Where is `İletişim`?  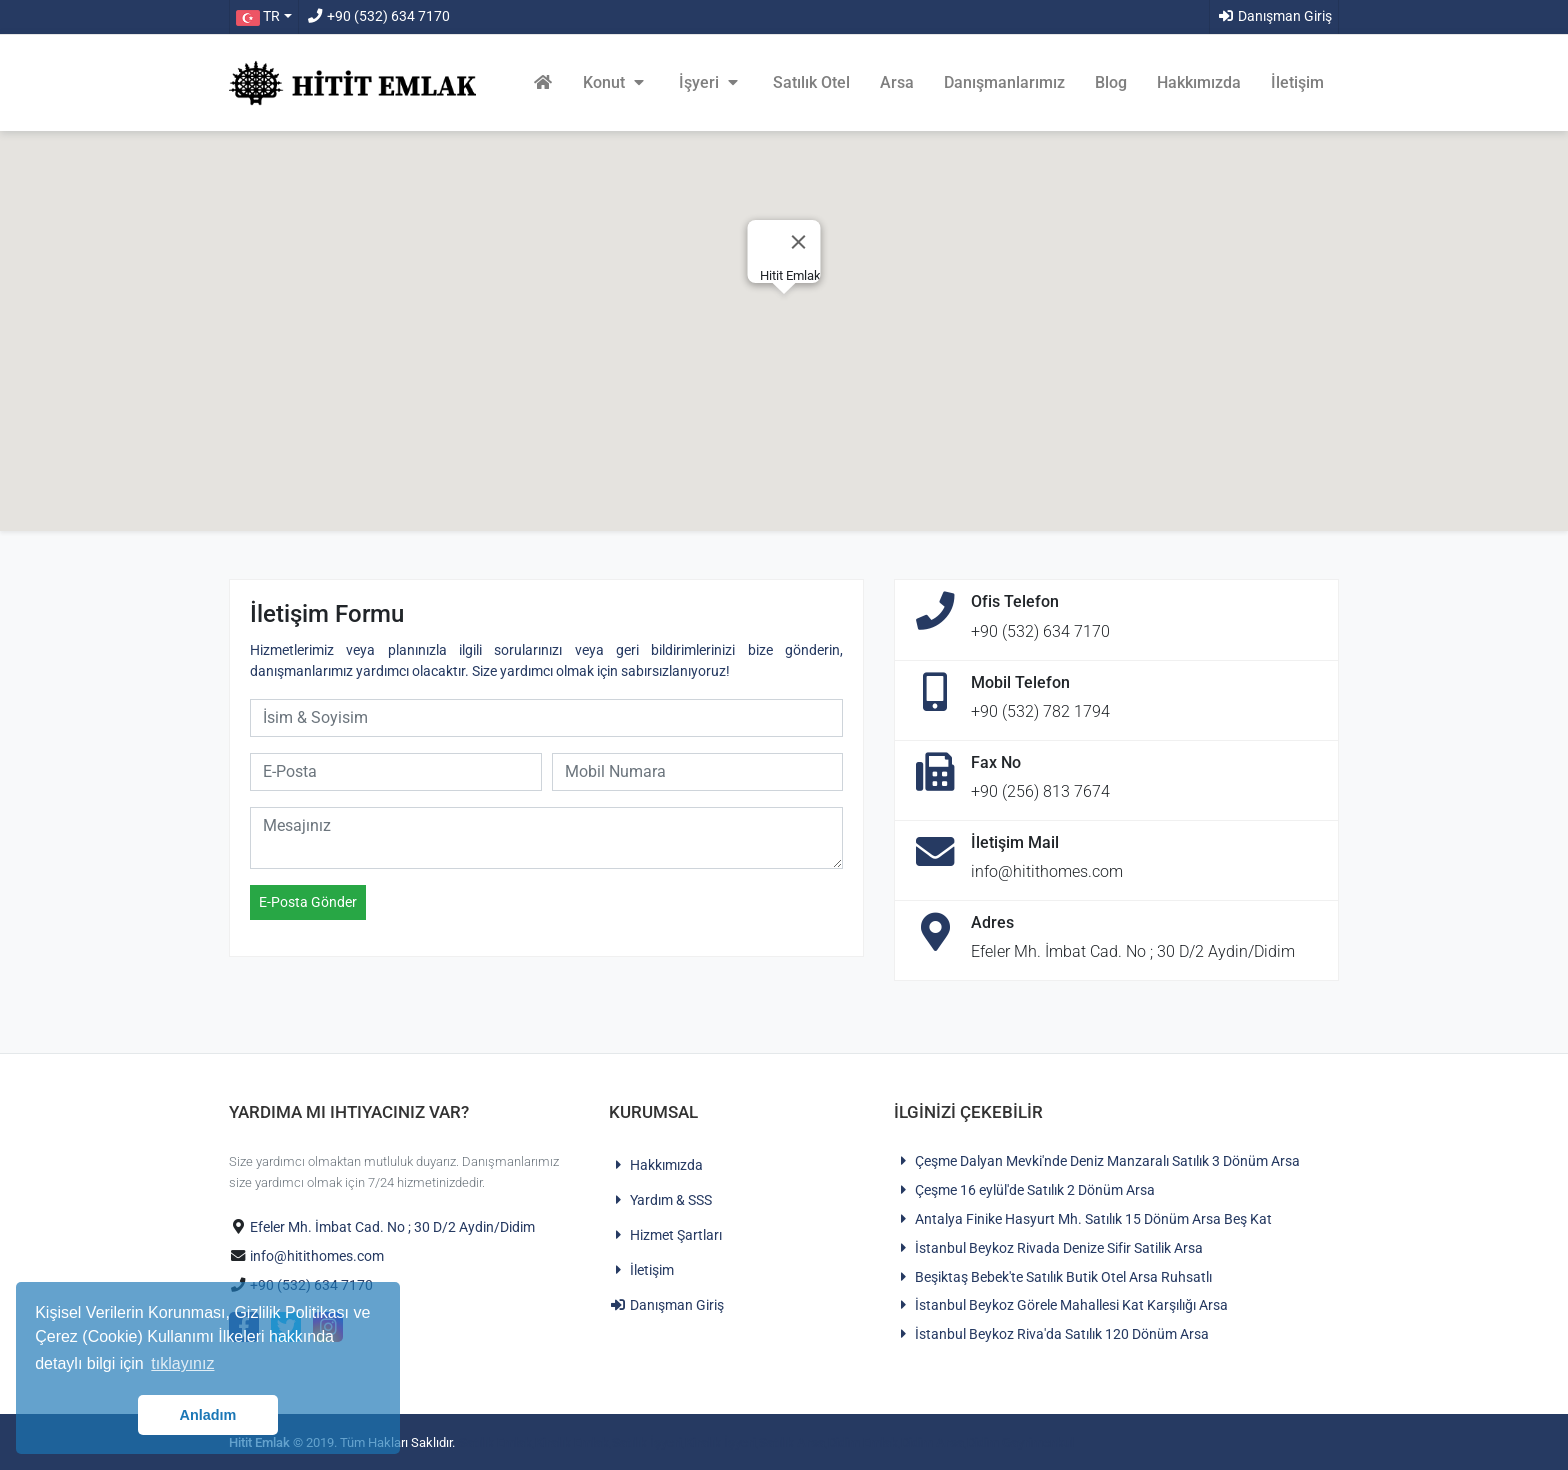 İletişim is located at coordinates (1297, 82).